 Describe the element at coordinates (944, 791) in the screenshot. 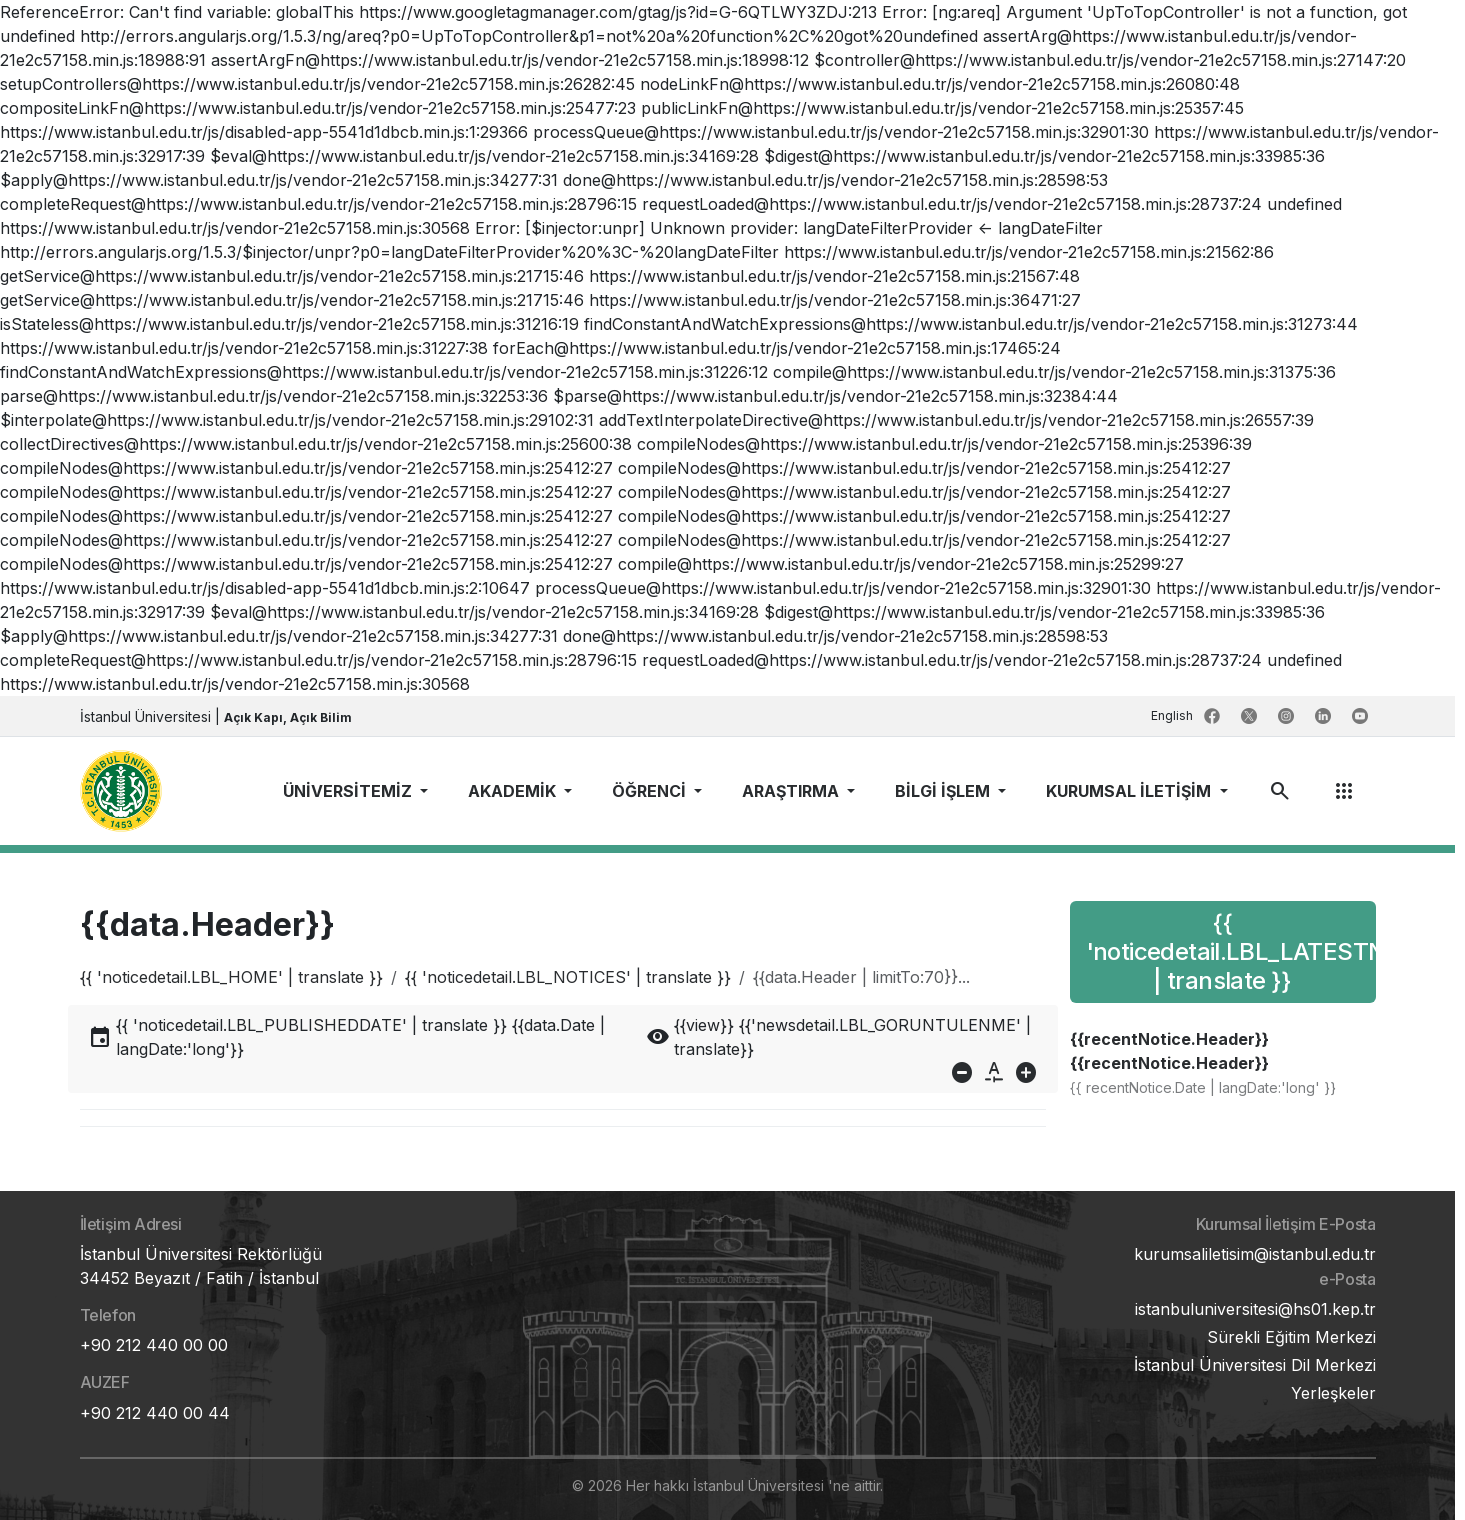

I see `BİLGİ İŞLEM [button]` at that location.